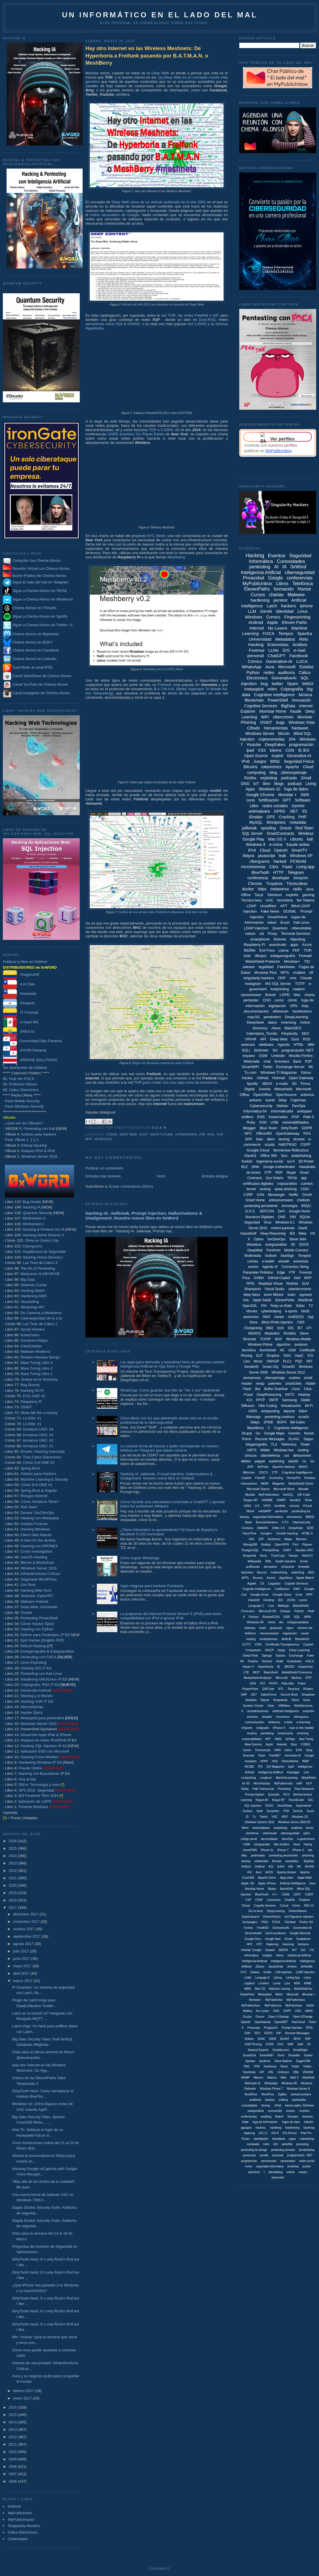 The width and height of the screenshot is (319, 2576). I want to click on Quantum, so click(279, 928).